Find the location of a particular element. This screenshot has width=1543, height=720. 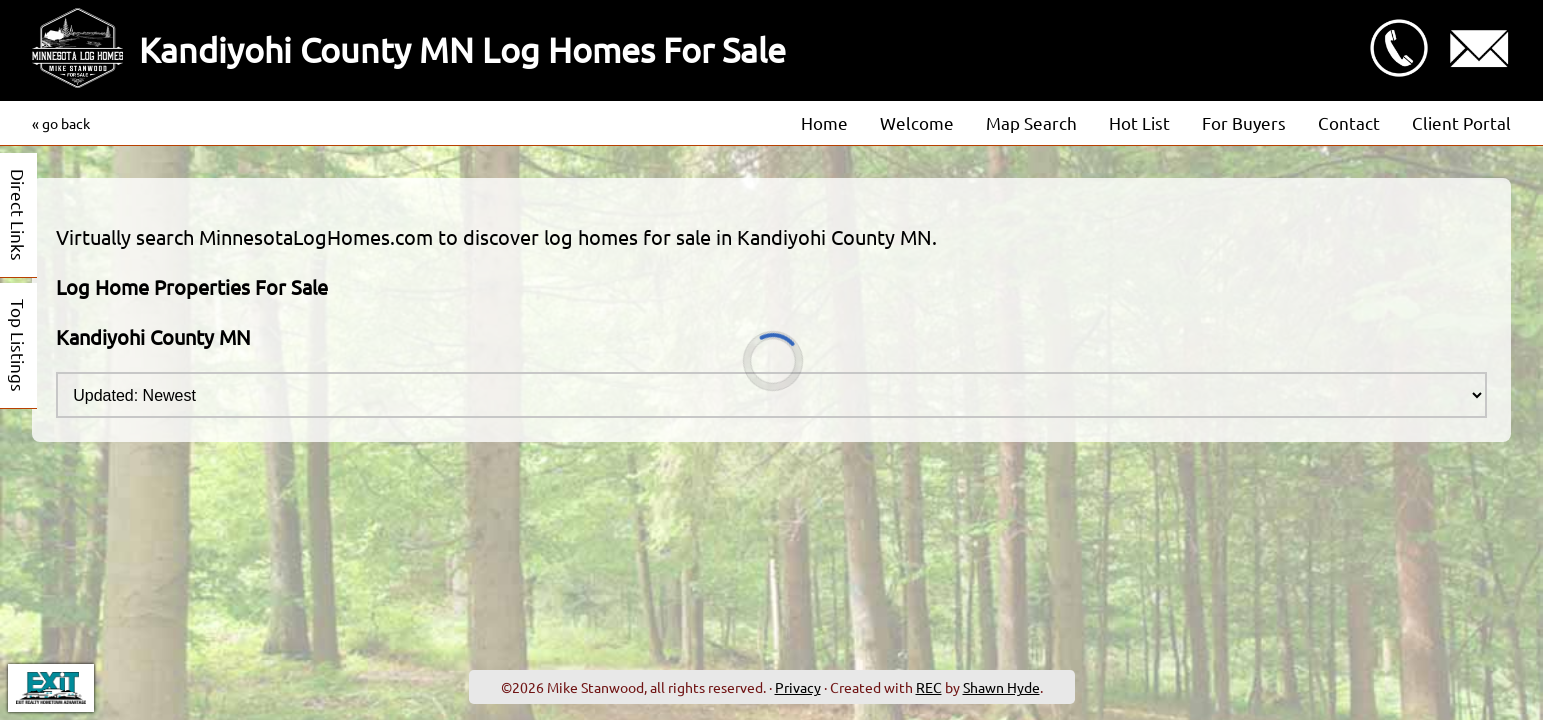

REC is located at coordinates (929, 687).